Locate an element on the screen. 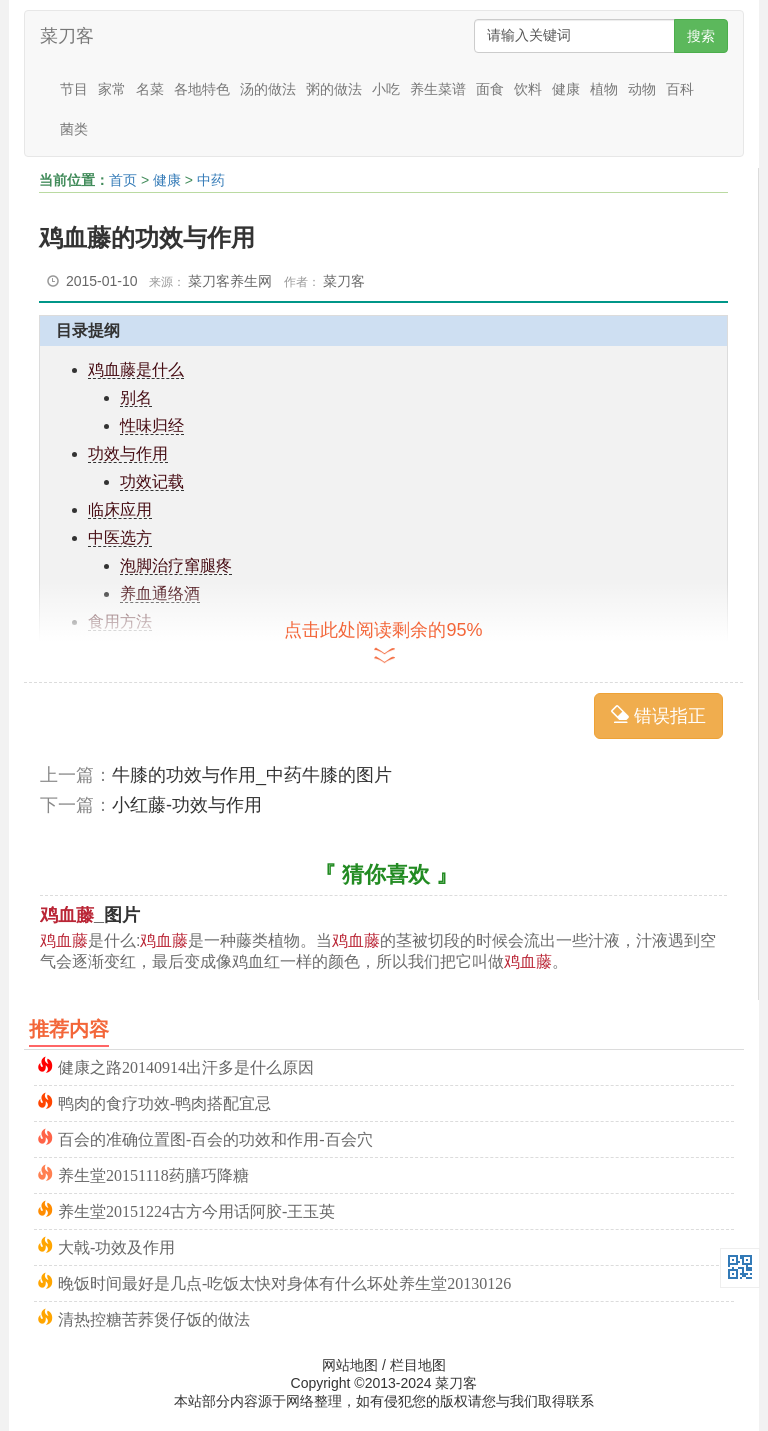 Image resolution: width=768 pixels, height=1431 pixels. 中药 is located at coordinates (211, 180).